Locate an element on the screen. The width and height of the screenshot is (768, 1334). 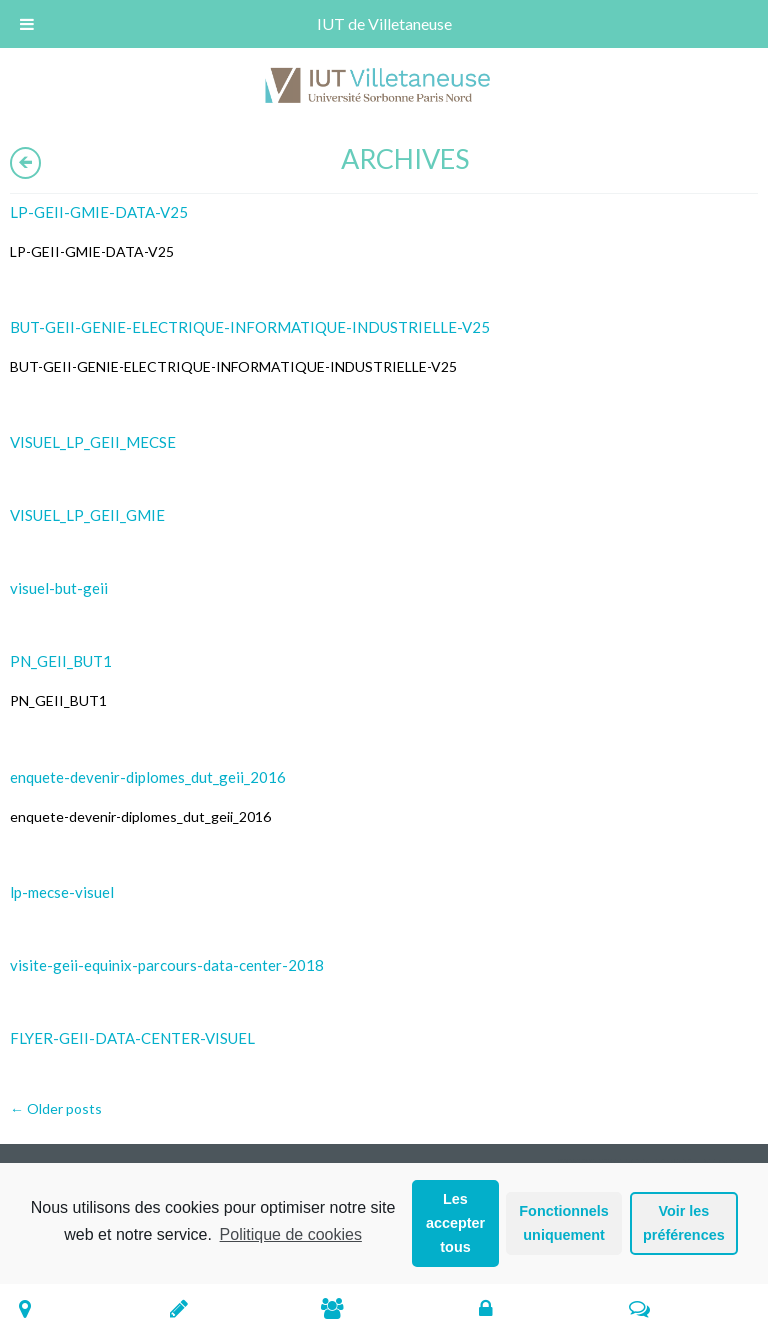
visite-geii-equinix-parcours-data-center-2018 is located at coordinates (167, 965).